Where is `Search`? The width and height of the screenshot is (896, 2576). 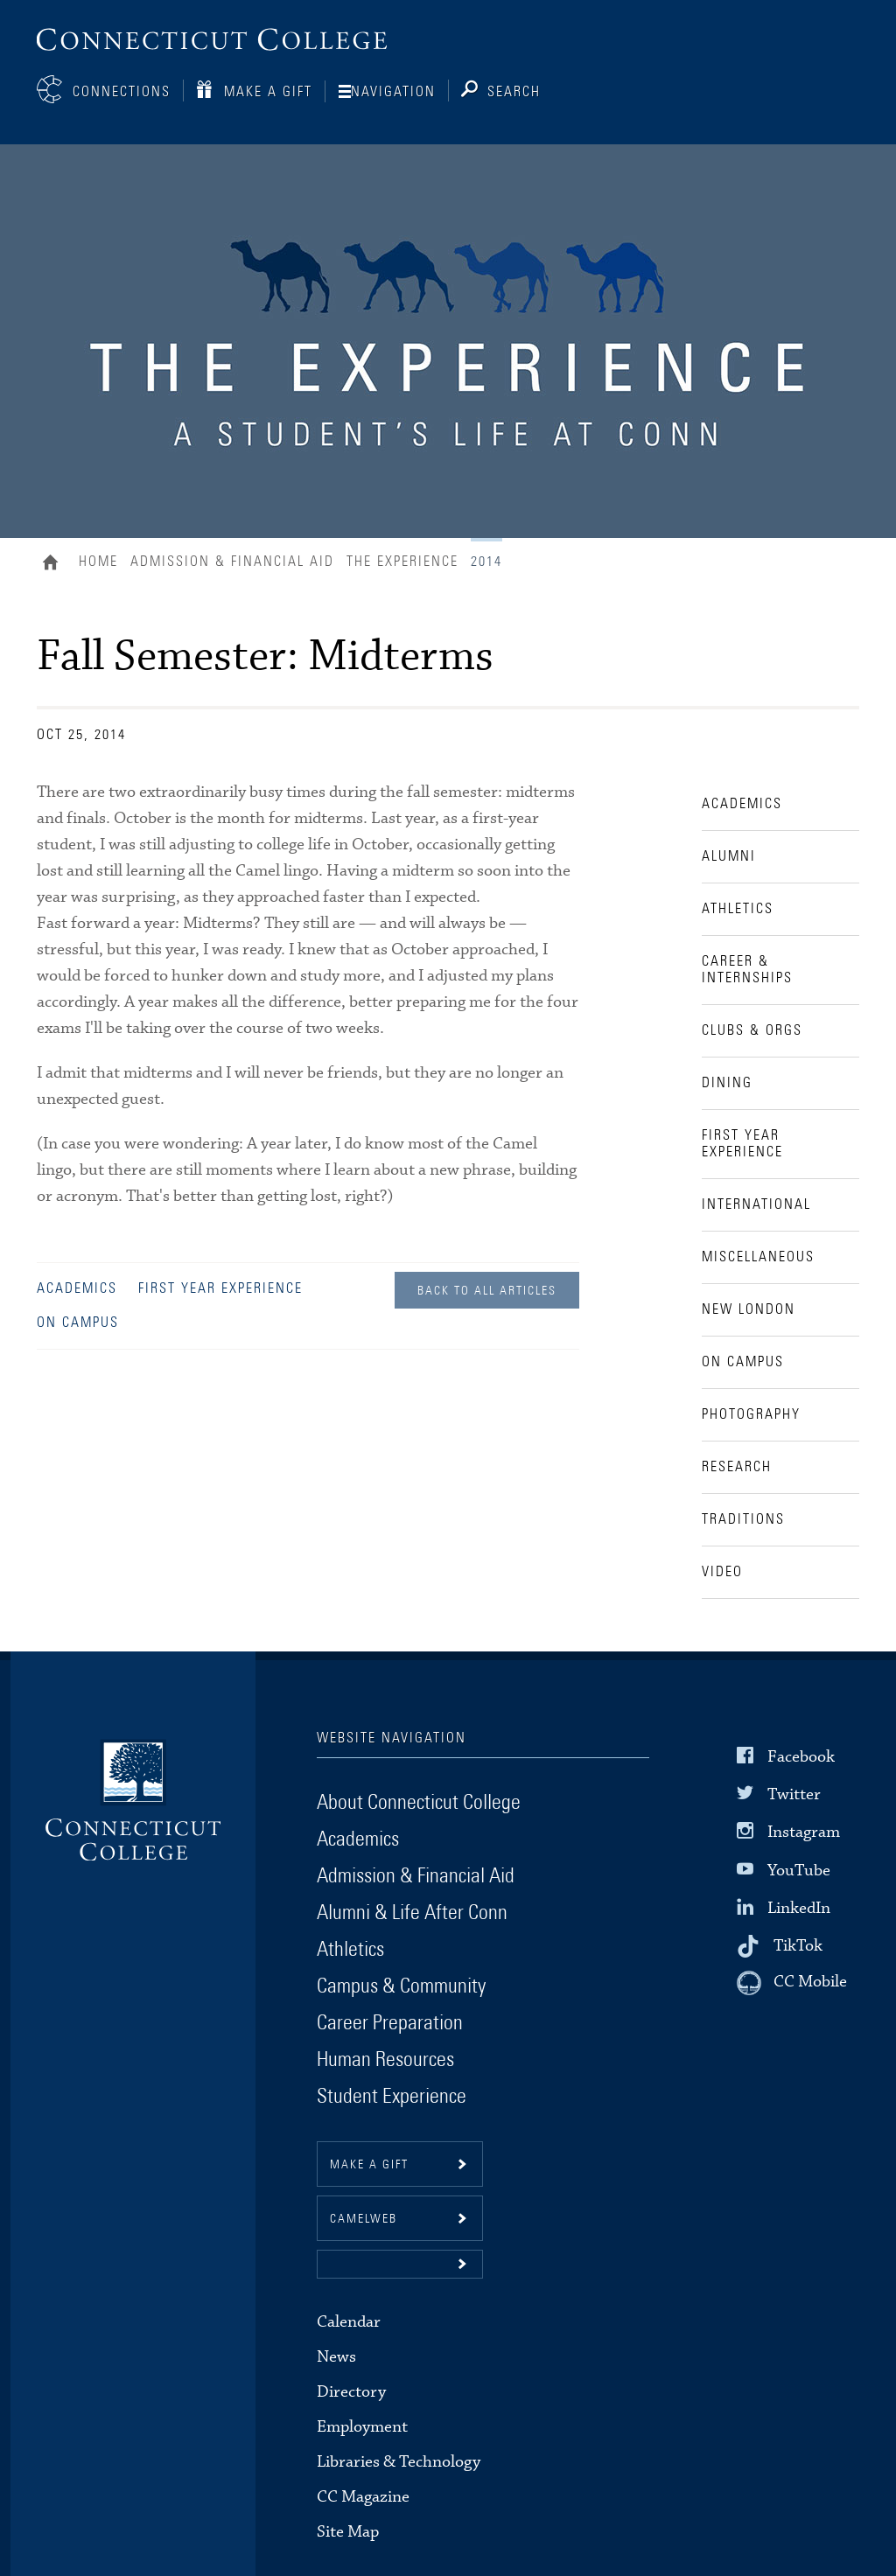 Search is located at coordinates (514, 92).